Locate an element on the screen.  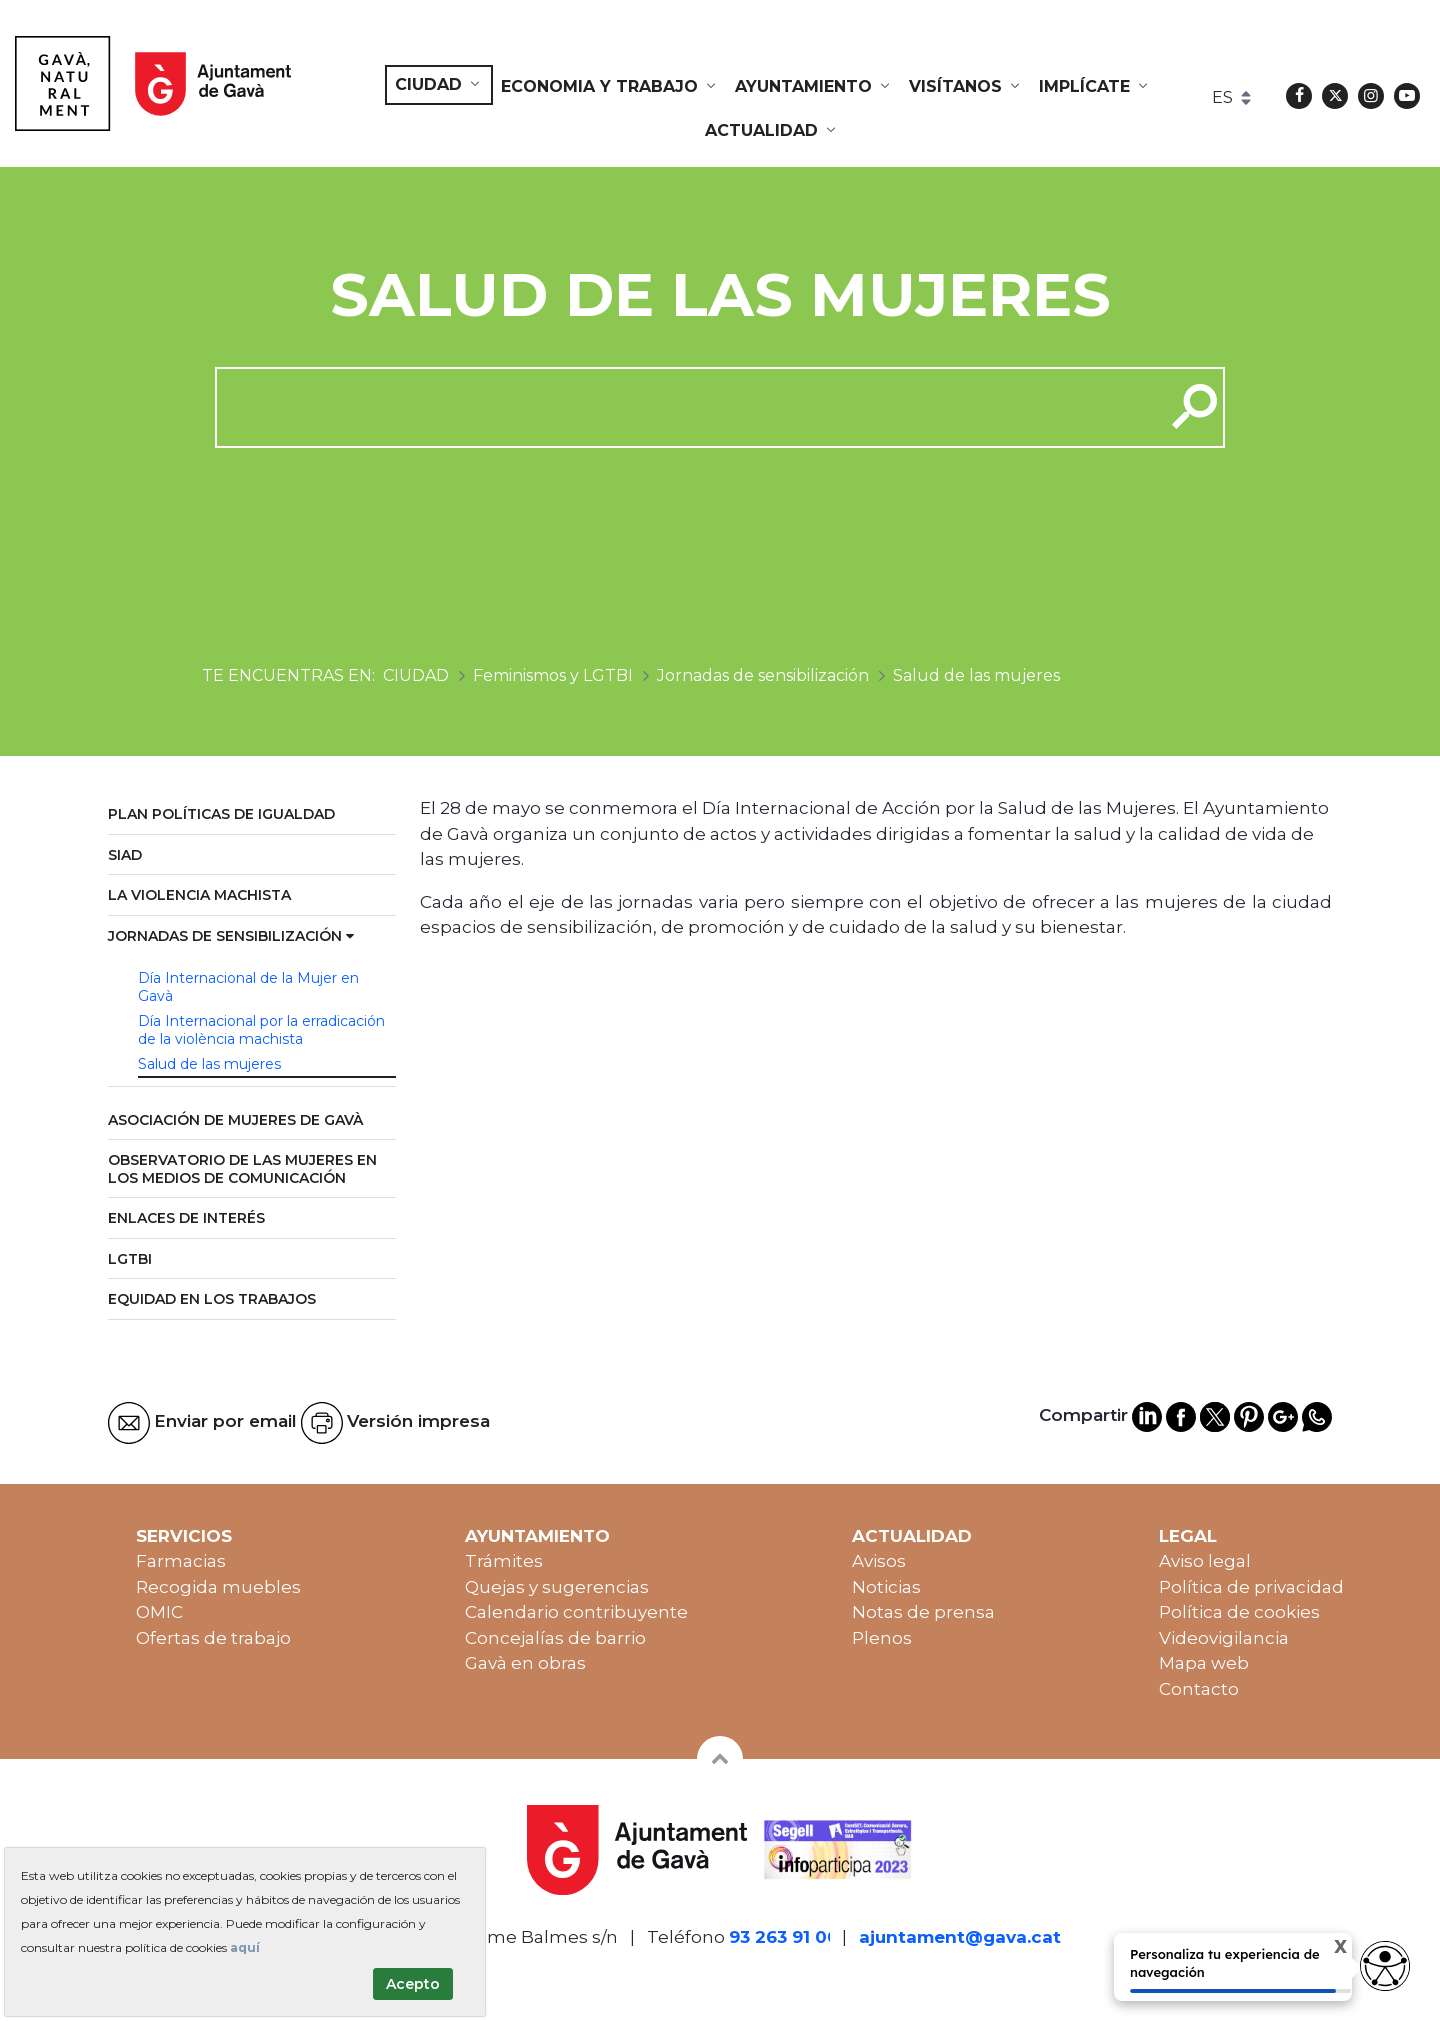
Recogida muebles is located at coordinates (218, 1587).